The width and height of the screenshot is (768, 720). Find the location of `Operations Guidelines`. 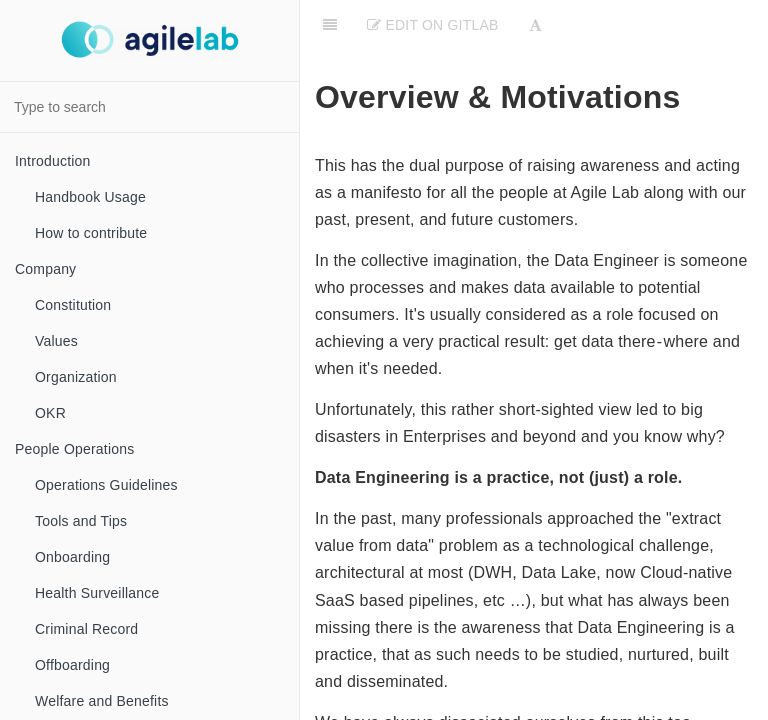

Operations Guidelines is located at coordinates (106, 485).